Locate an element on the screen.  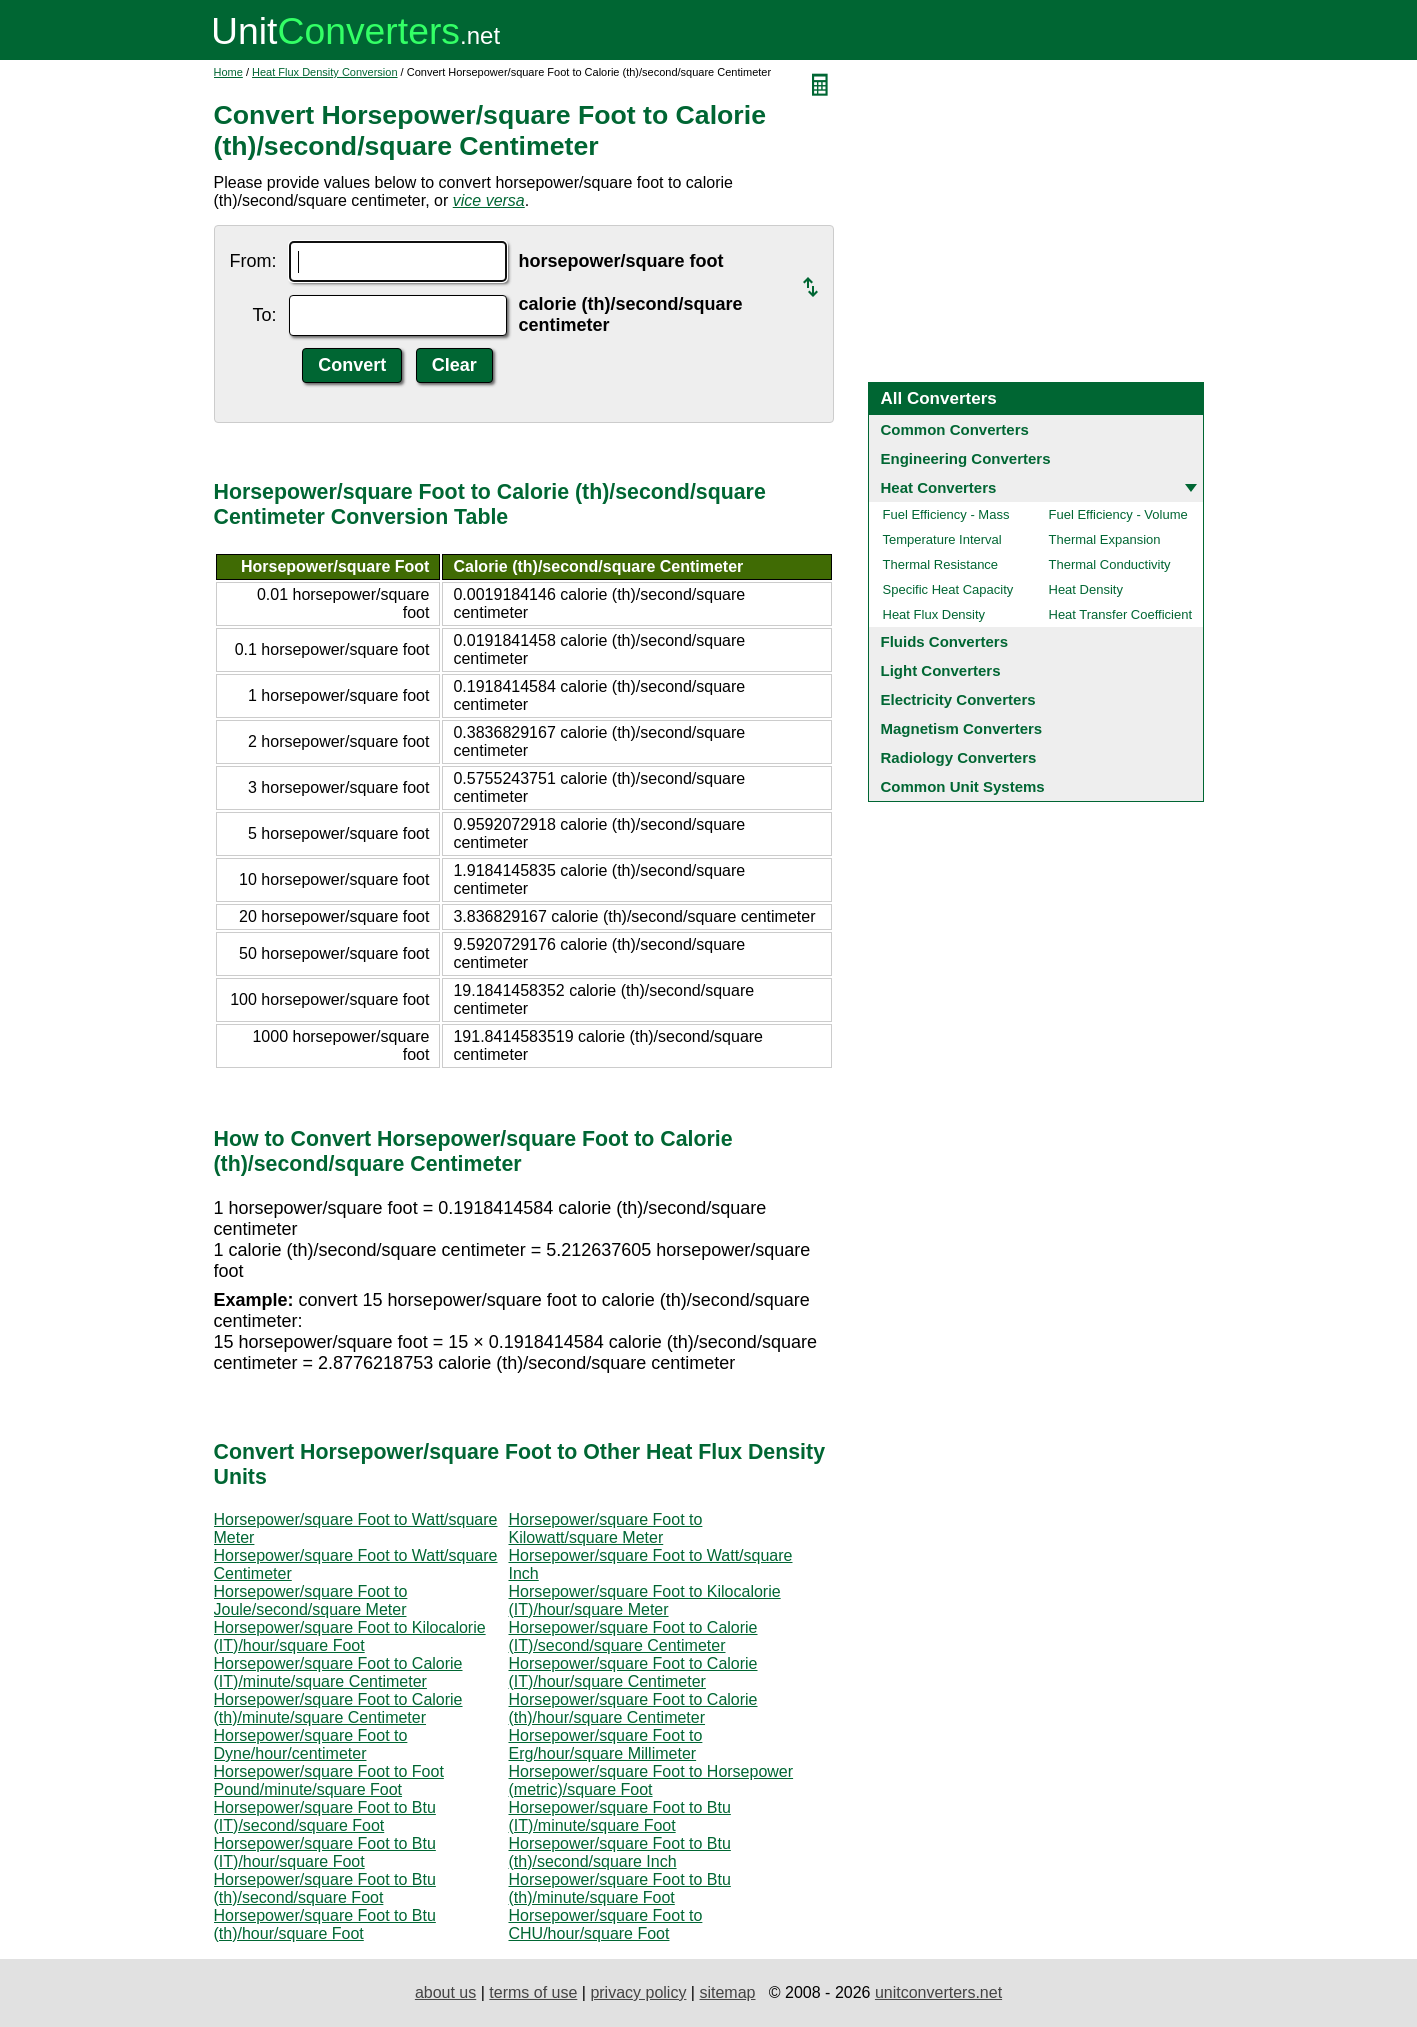
Horsepower/square Foot to Dyne/hour/centimeter is located at coordinates (311, 1744).